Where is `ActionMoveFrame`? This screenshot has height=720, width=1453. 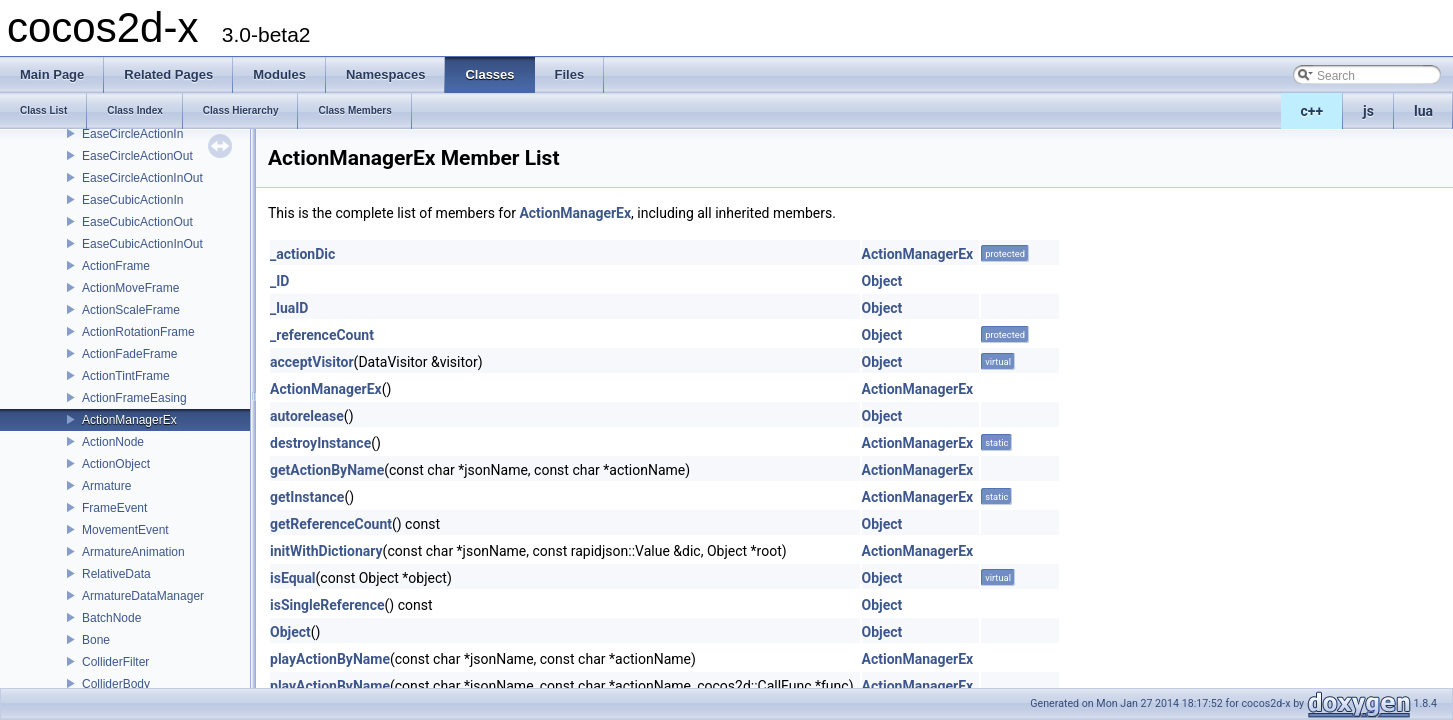
ActionMoveFrame is located at coordinates (130, 288).